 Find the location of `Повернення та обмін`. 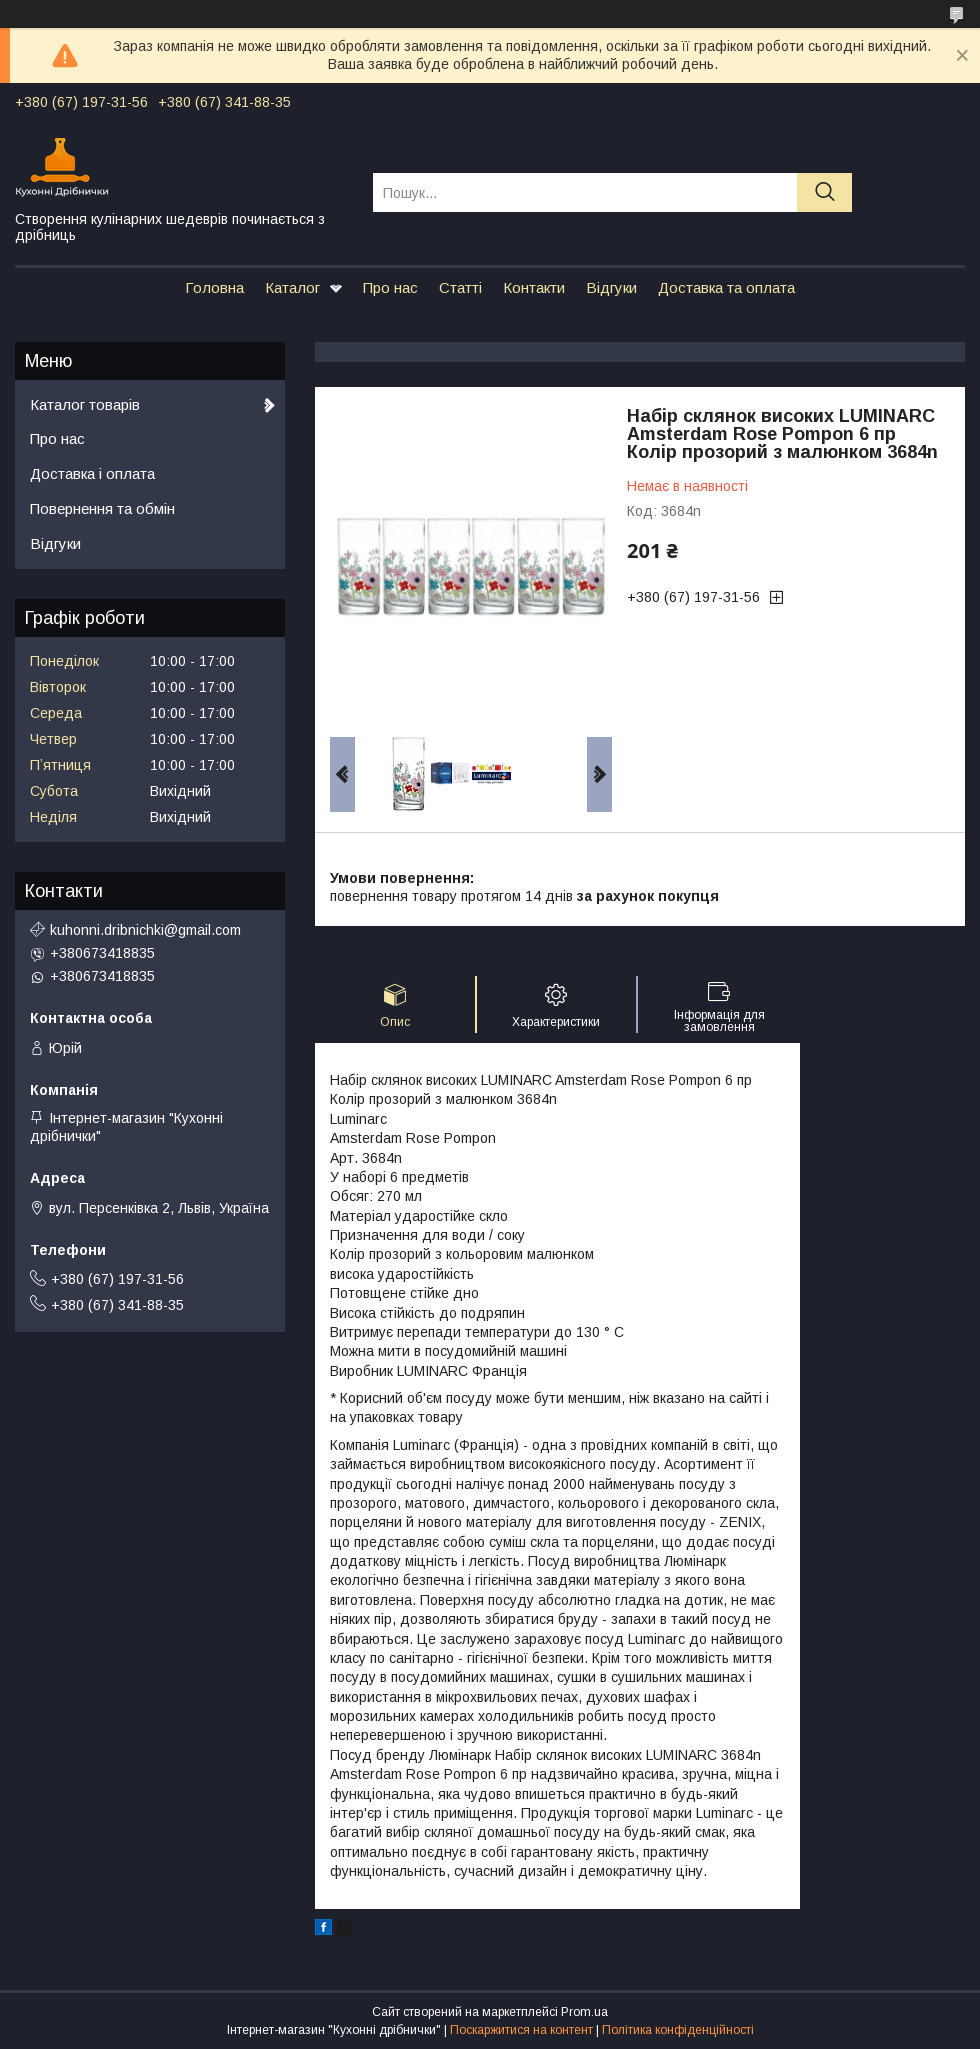

Повернення та обмін is located at coordinates (102, 508).